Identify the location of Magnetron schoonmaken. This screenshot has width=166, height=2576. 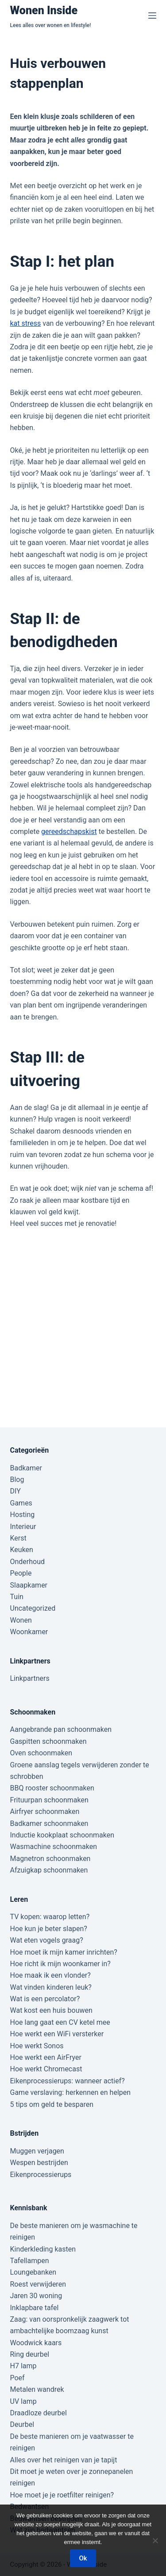
(50, 1858).